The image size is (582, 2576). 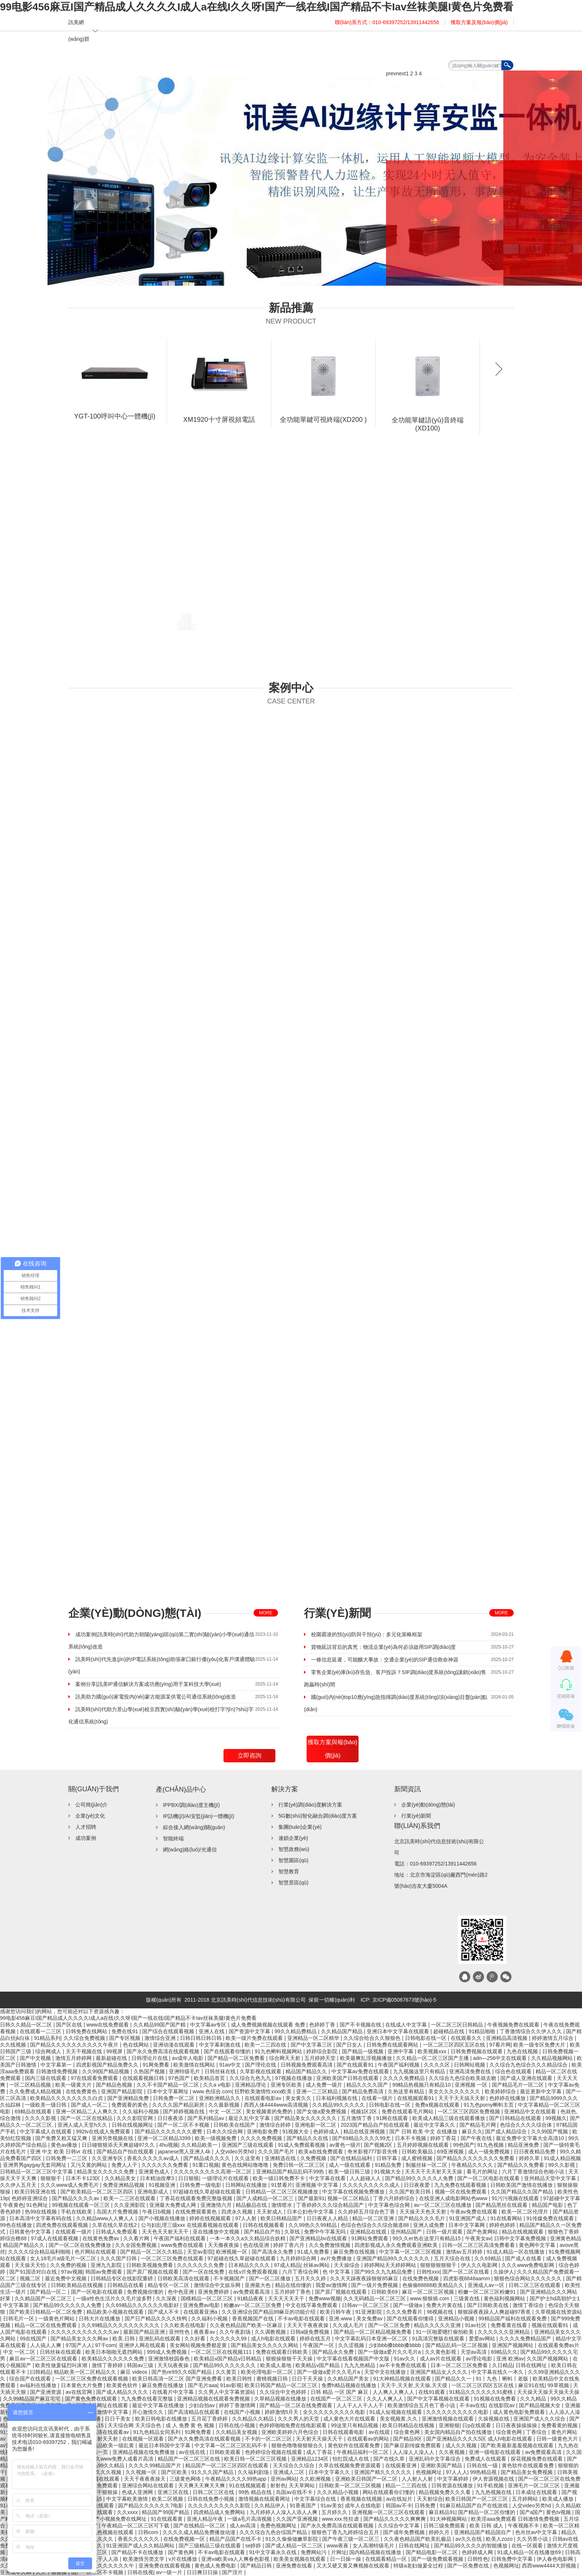 I want to click on 久久99精品久久久久久久久久久久, so click(x=121, y=2325).